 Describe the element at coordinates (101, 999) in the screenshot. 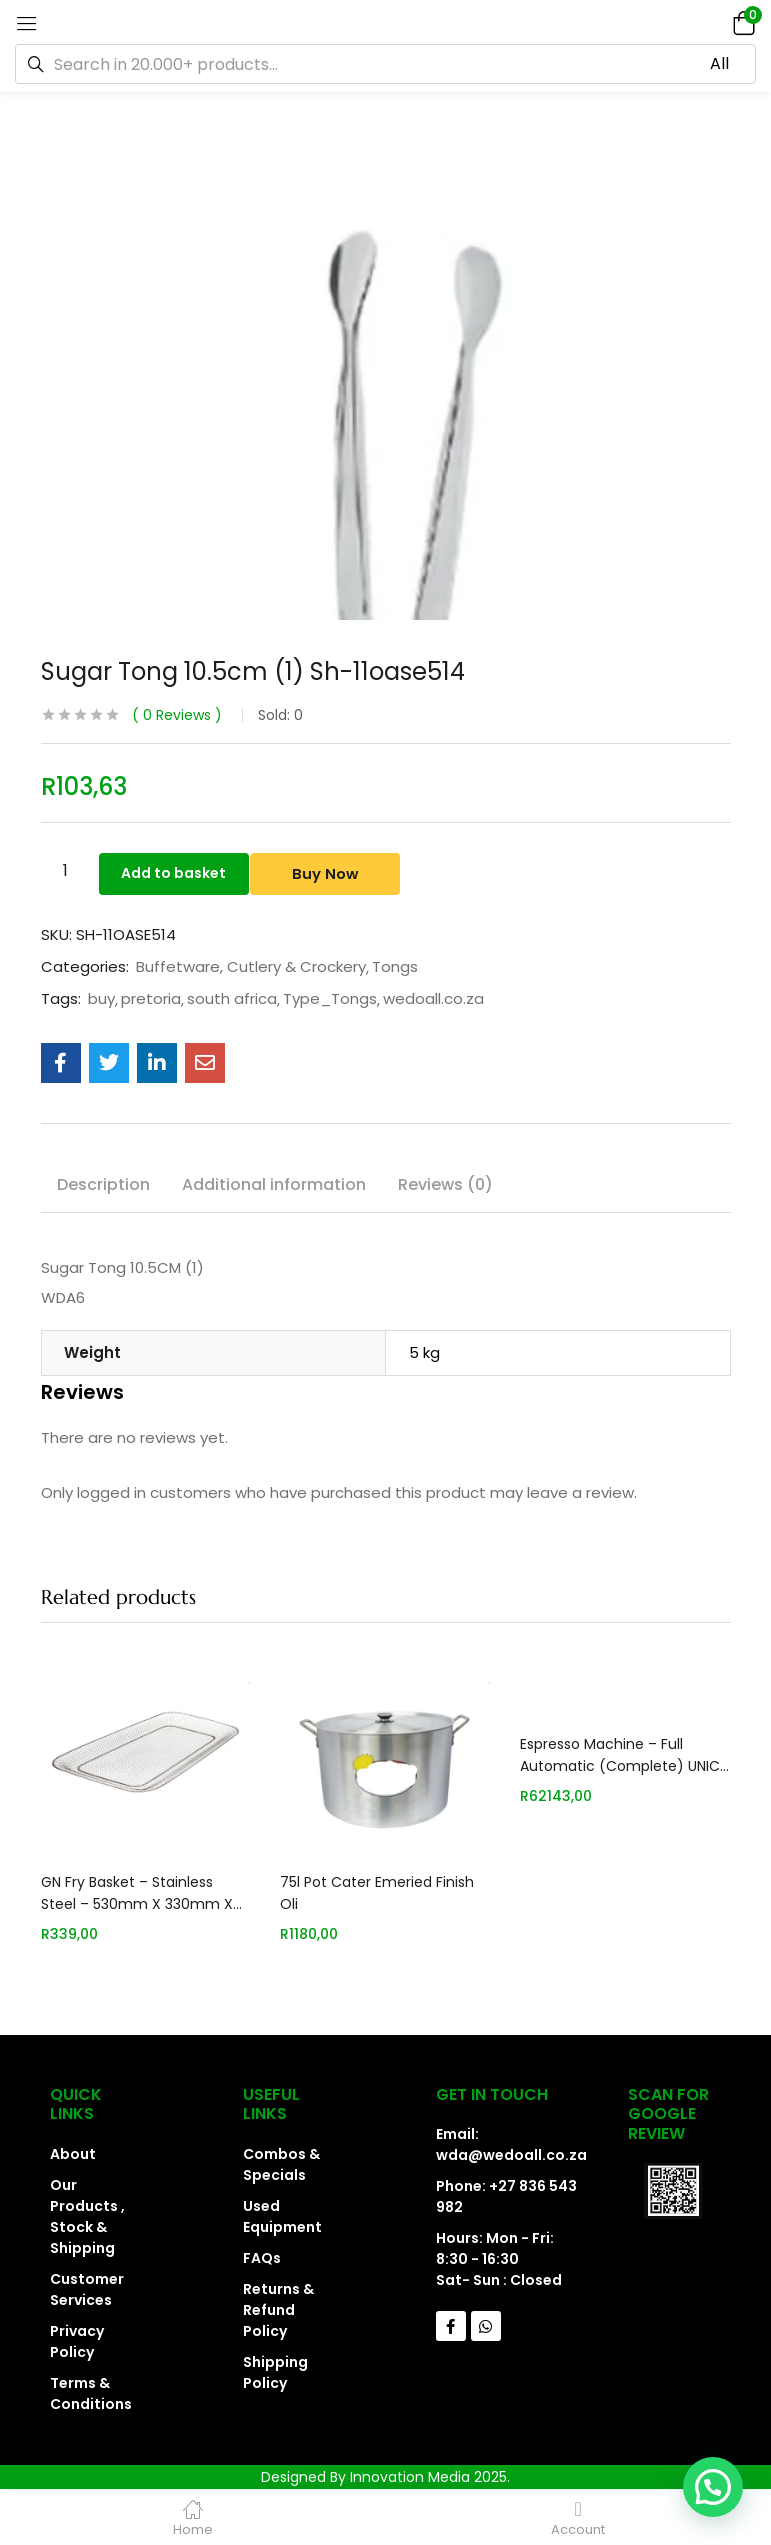

I see `buy` at that location.